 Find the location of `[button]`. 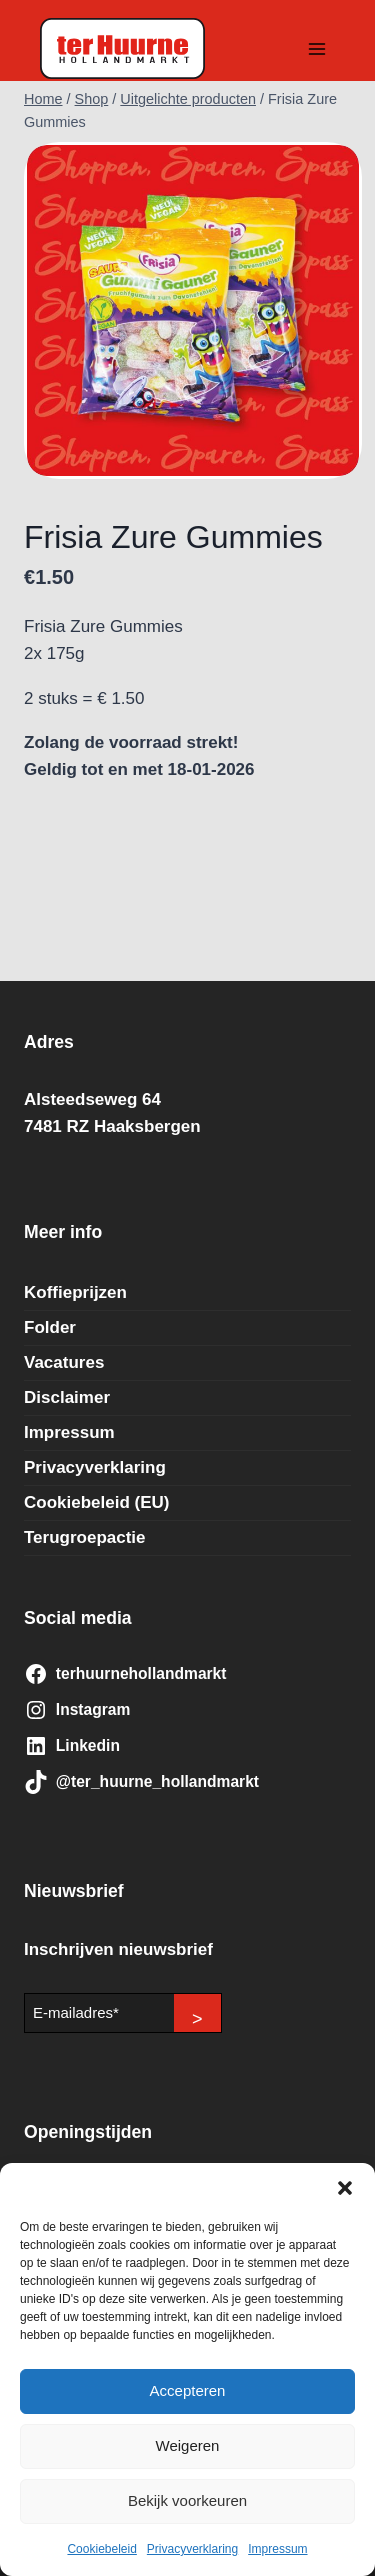

[button] is located at coordinates (345, 2188).